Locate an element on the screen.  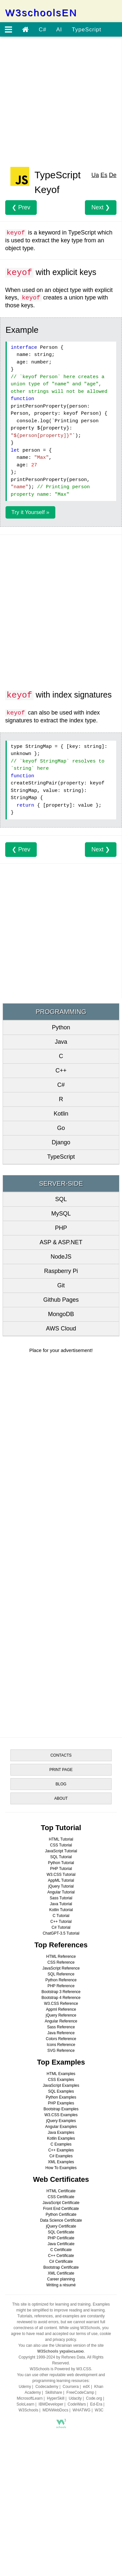
W3schoolsEN is located at coordinates (41, 13).